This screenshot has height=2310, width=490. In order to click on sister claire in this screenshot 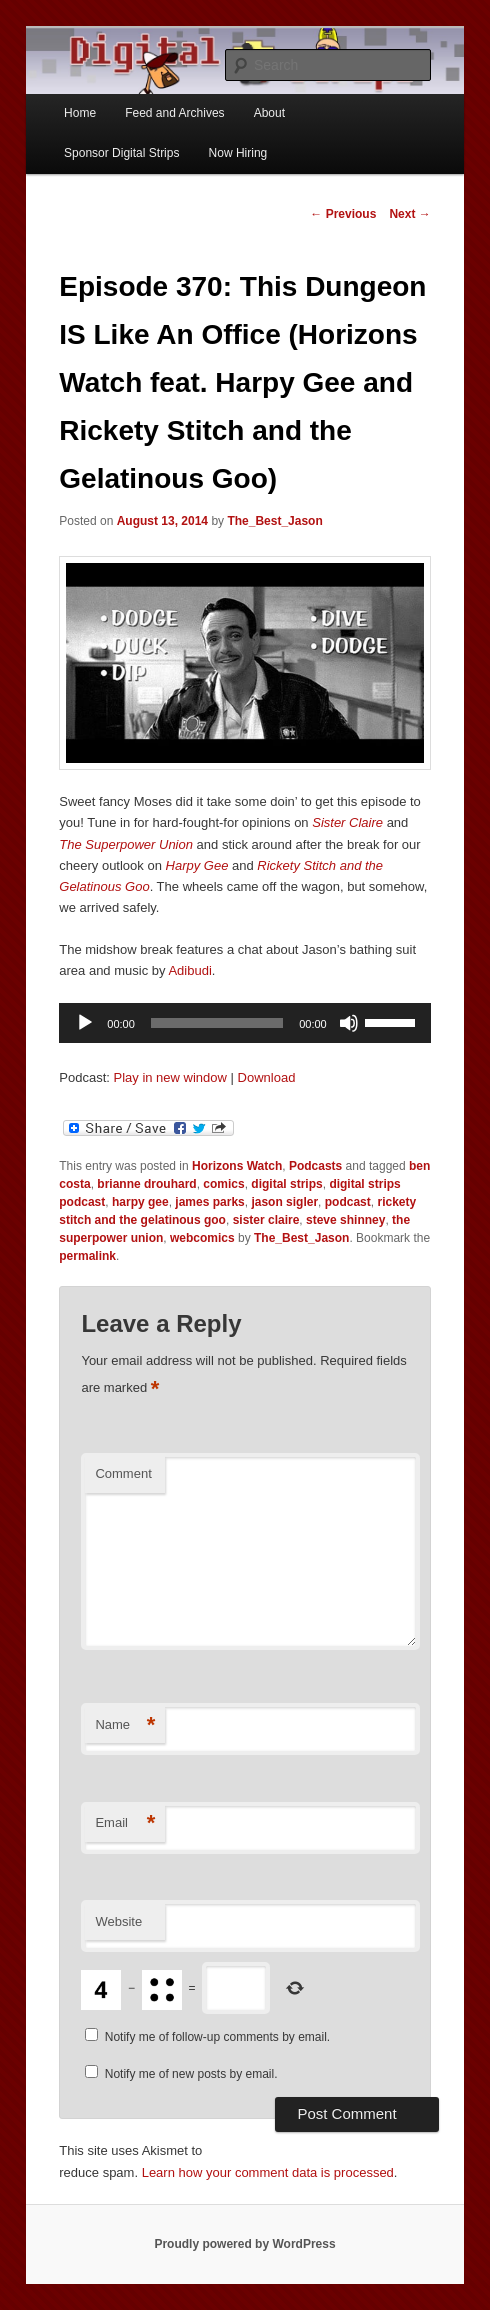, I will do `click(266, 1220)`.